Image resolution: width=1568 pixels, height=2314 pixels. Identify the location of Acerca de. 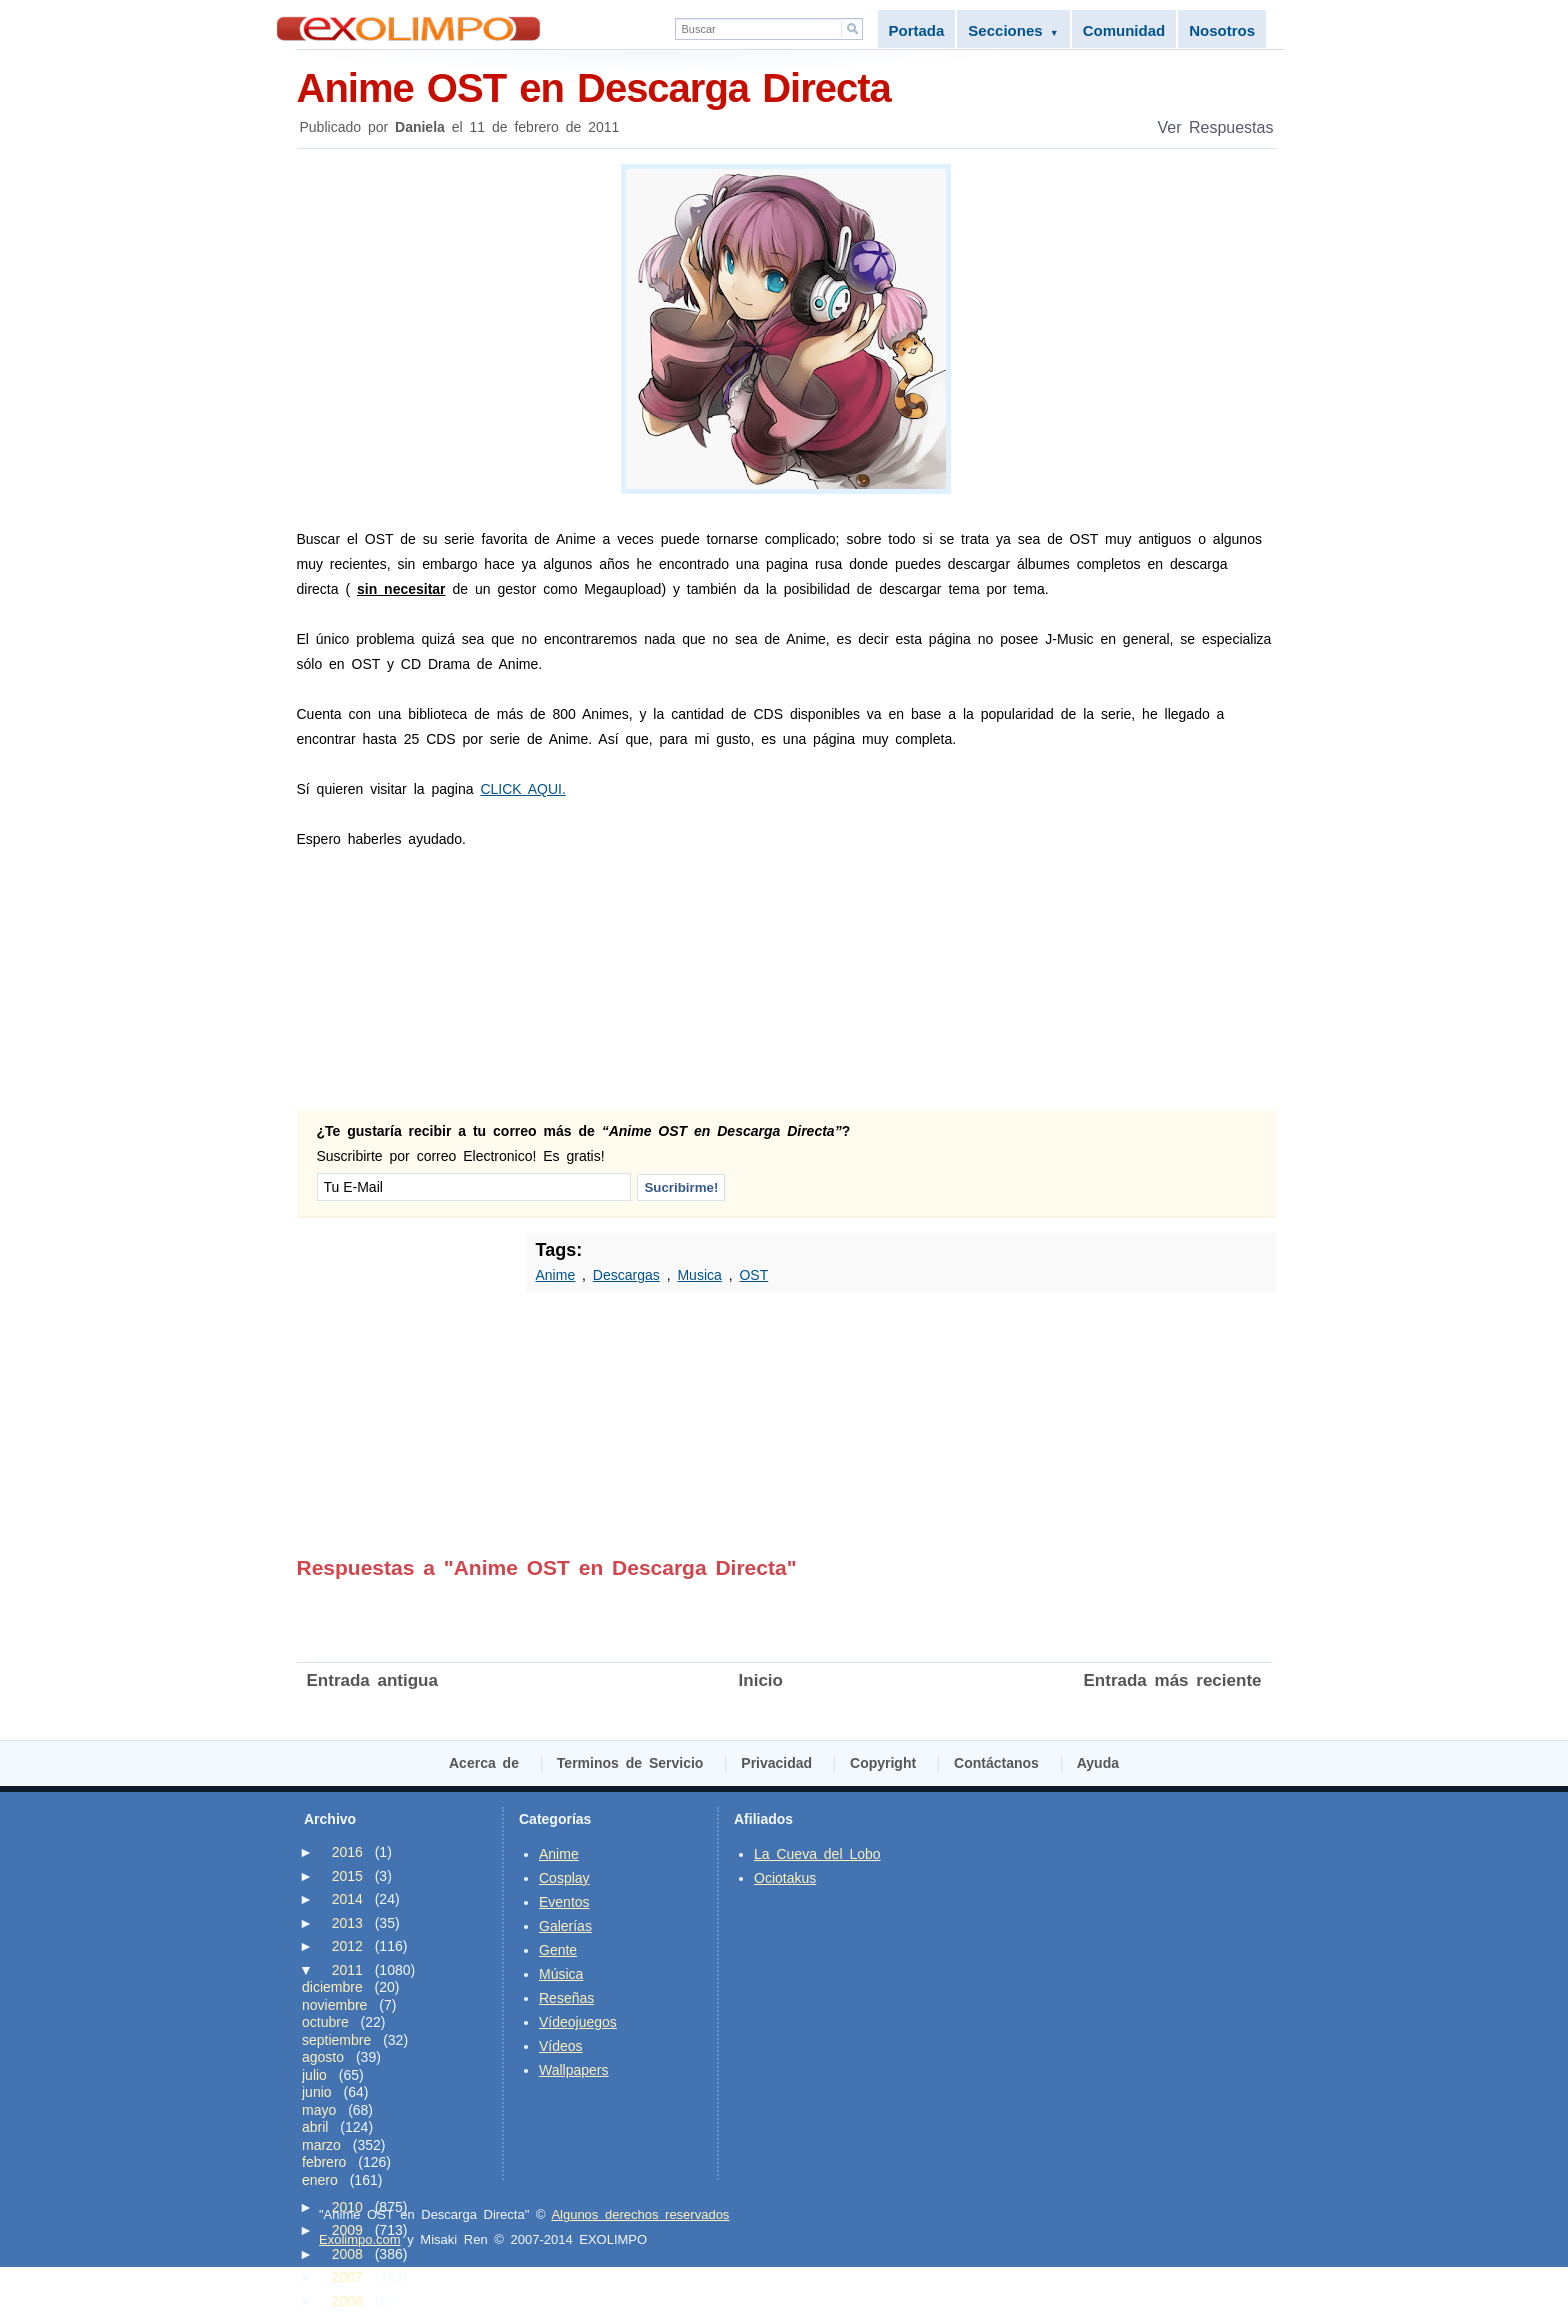
(484, 1763).